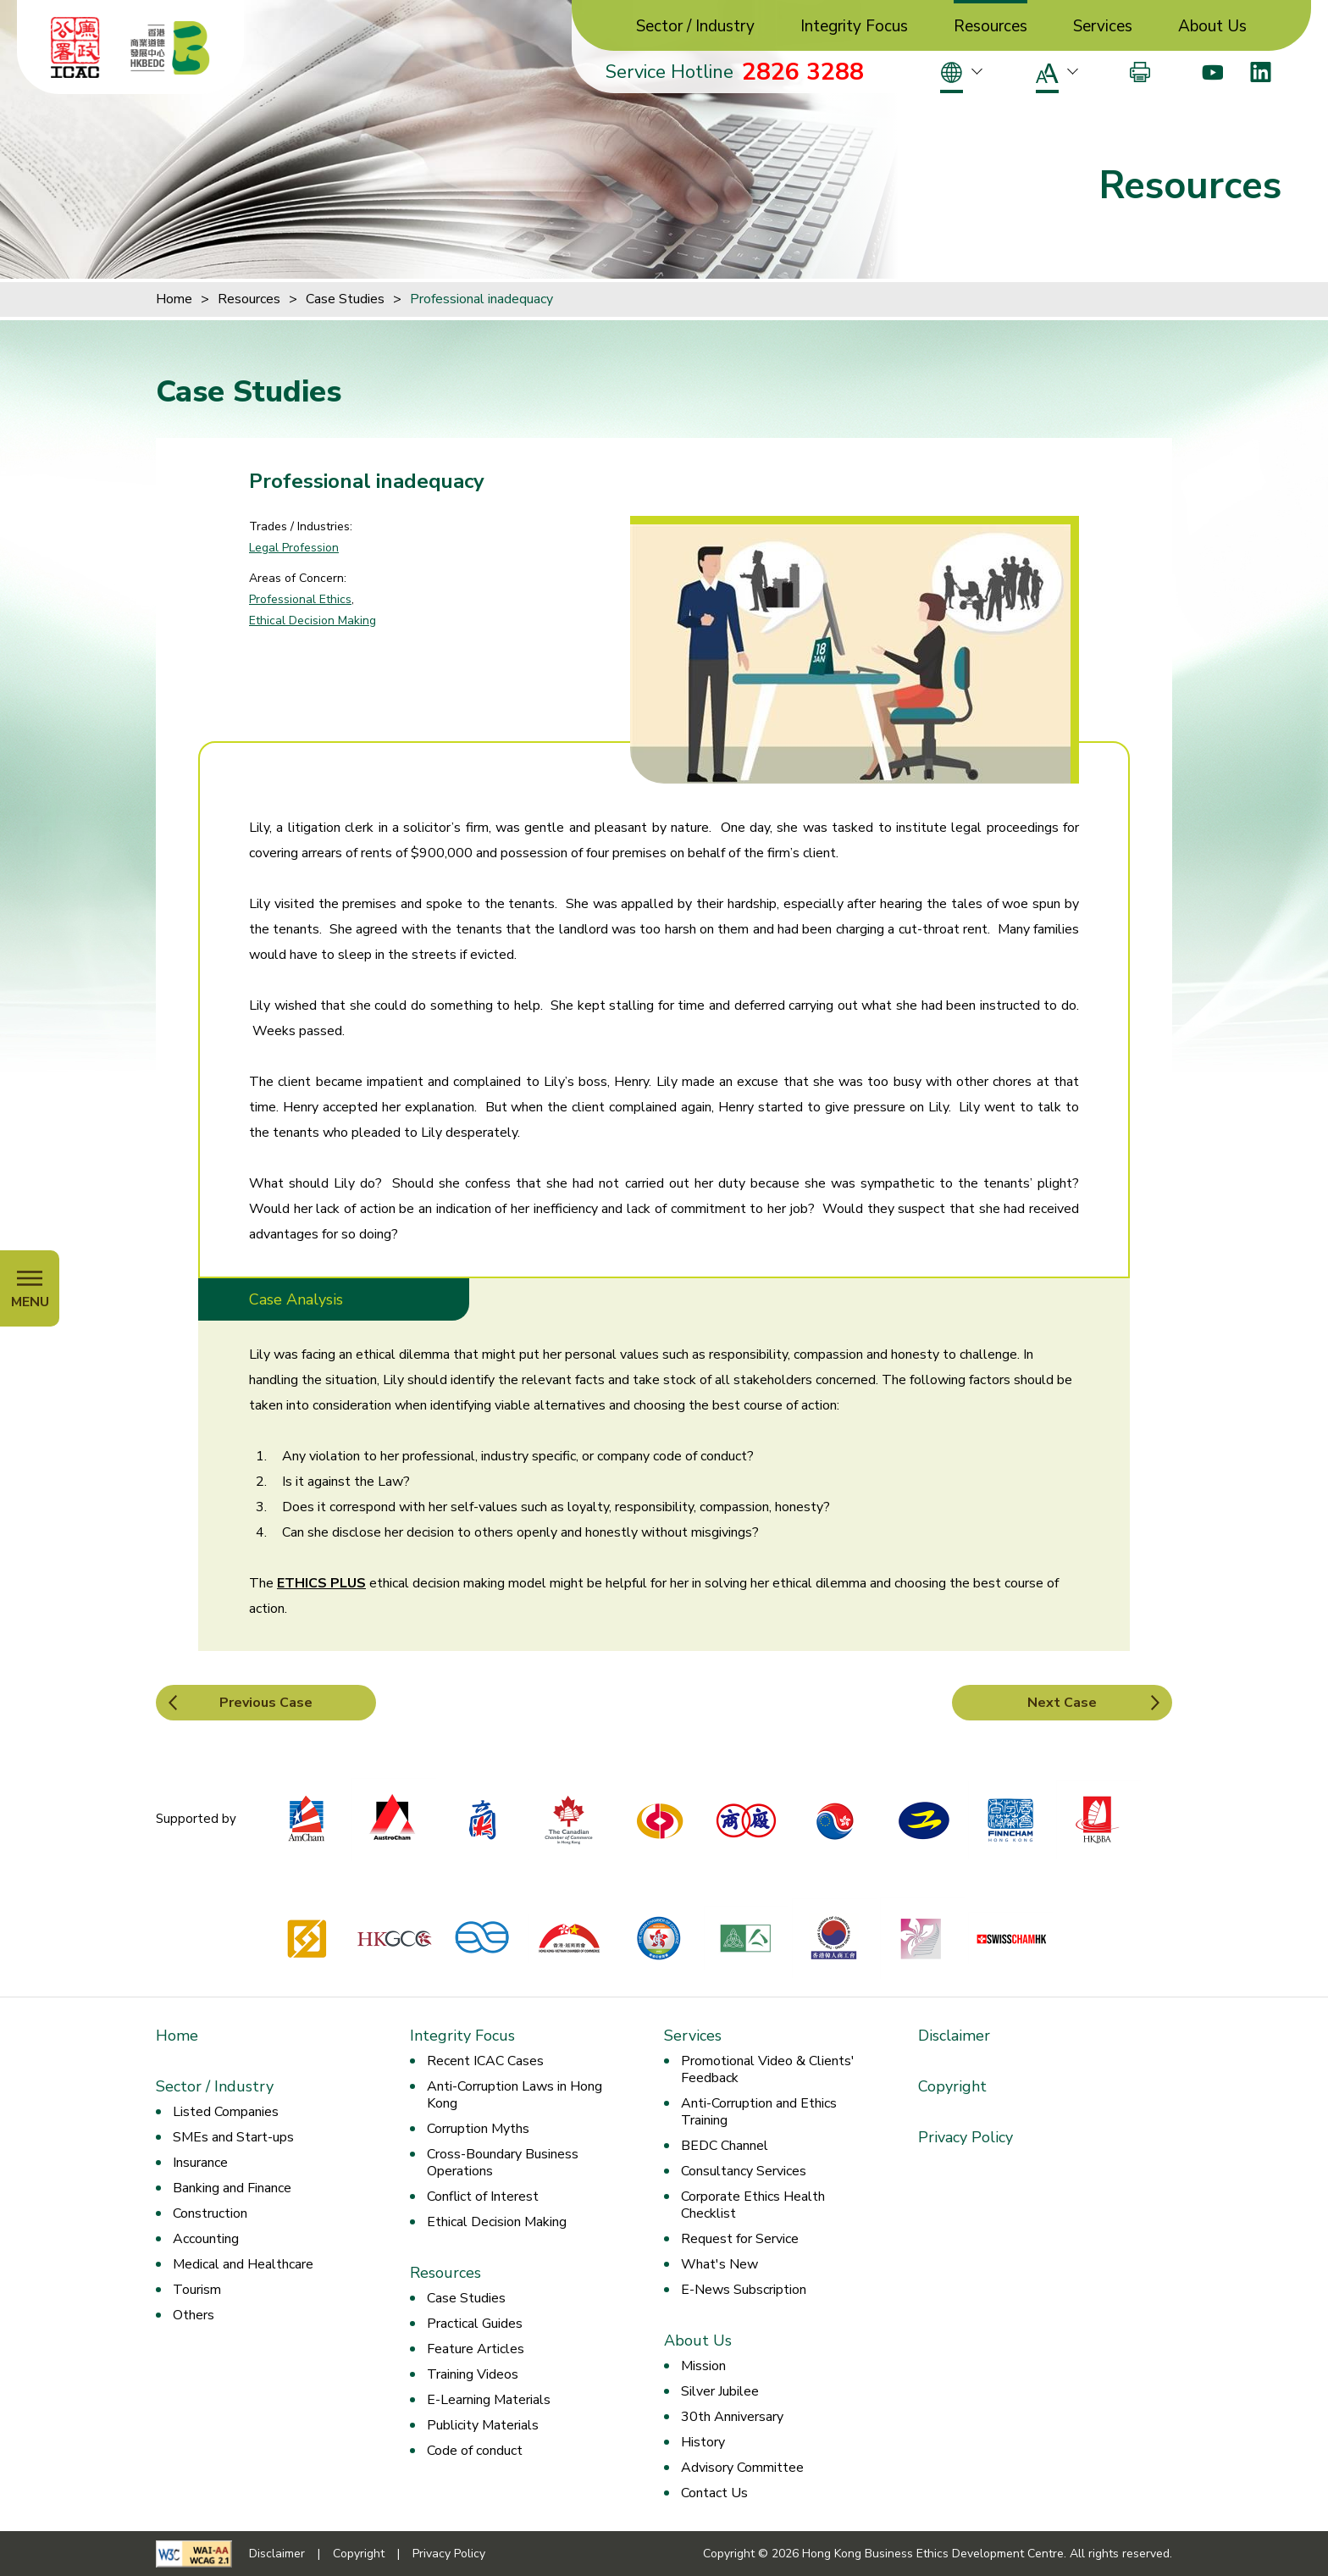 This screenshot has height=2576, width=1328. What do you see at coordinates (226, 2111) in the screenshot?
I see `Listed Companies` at bounding box center [226, 2111].